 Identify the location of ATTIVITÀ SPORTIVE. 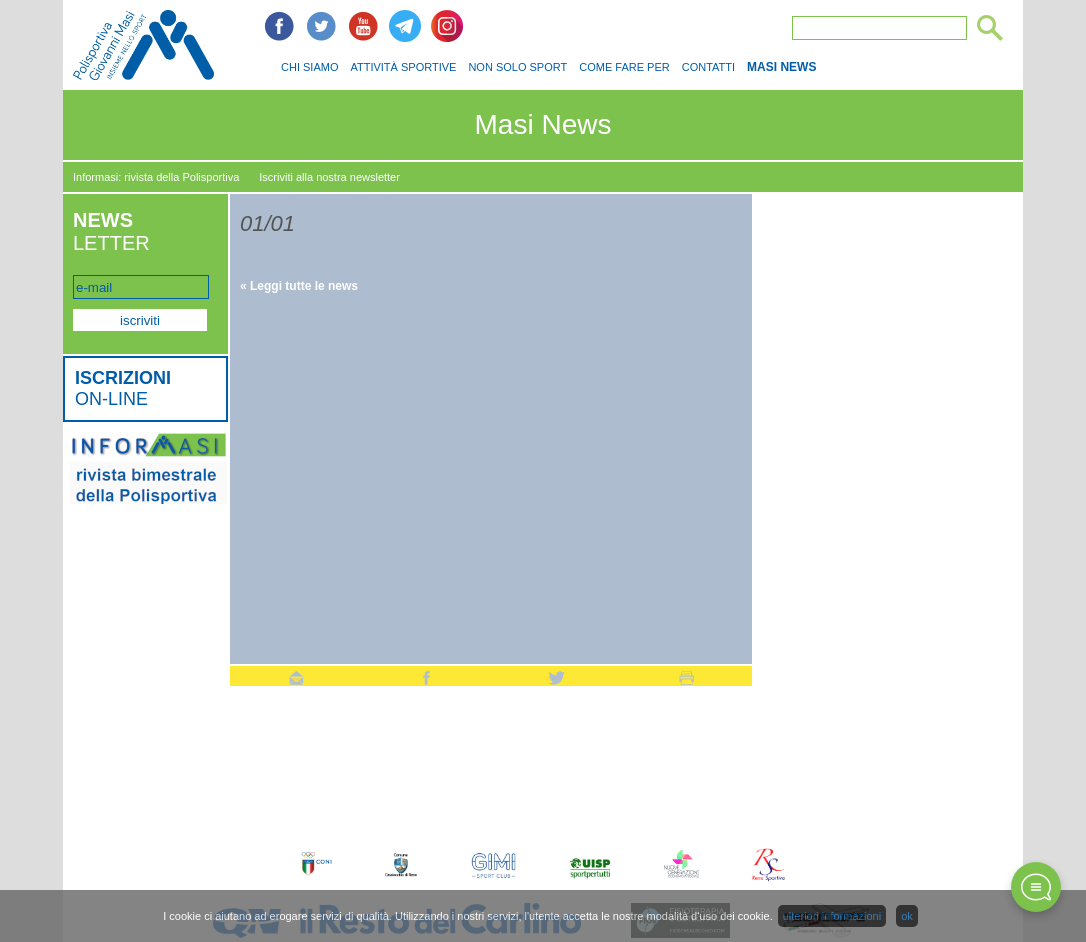
(403, 67).